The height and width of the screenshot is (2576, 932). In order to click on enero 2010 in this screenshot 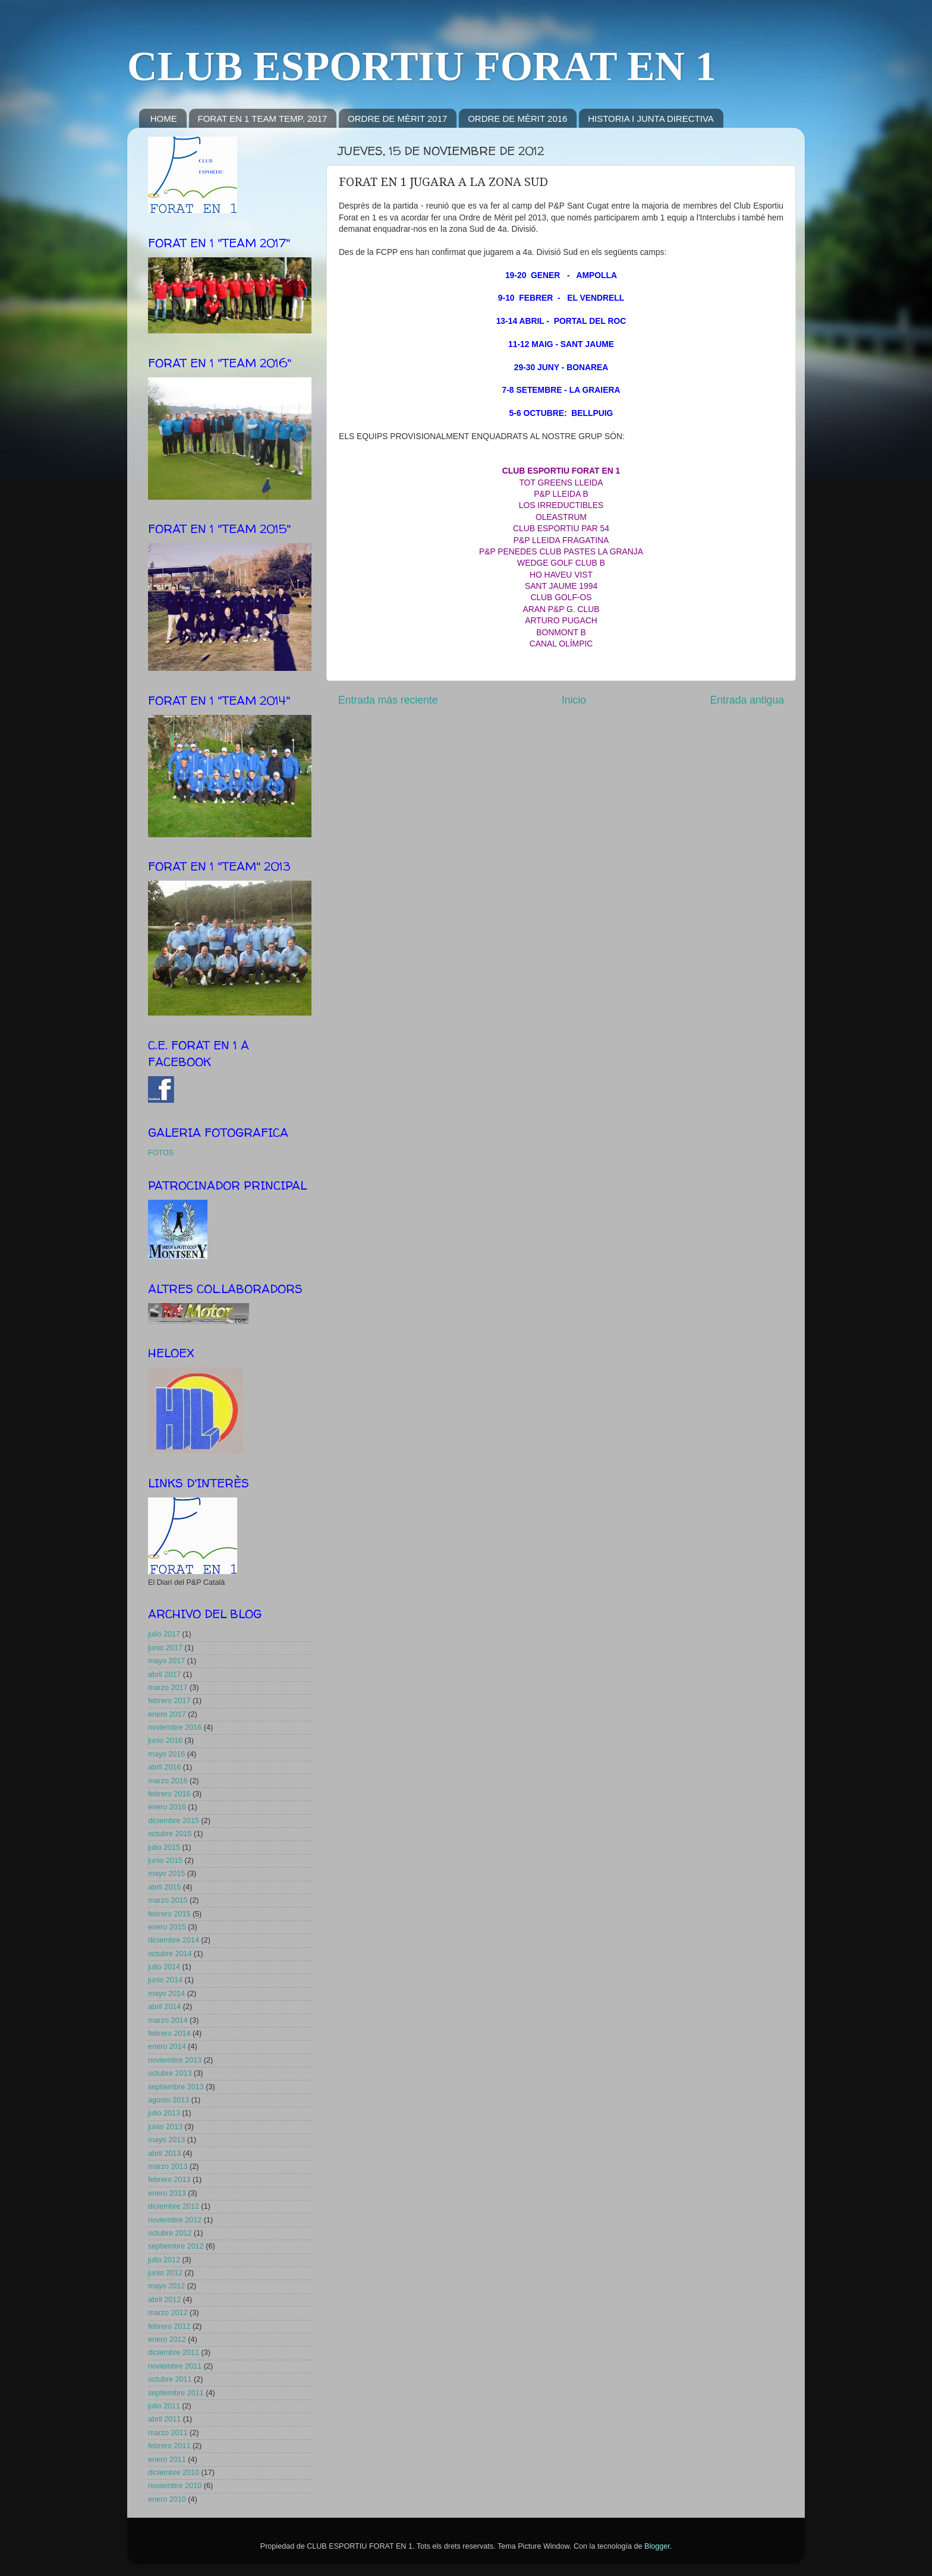, I will do `click(167, 2499)`.